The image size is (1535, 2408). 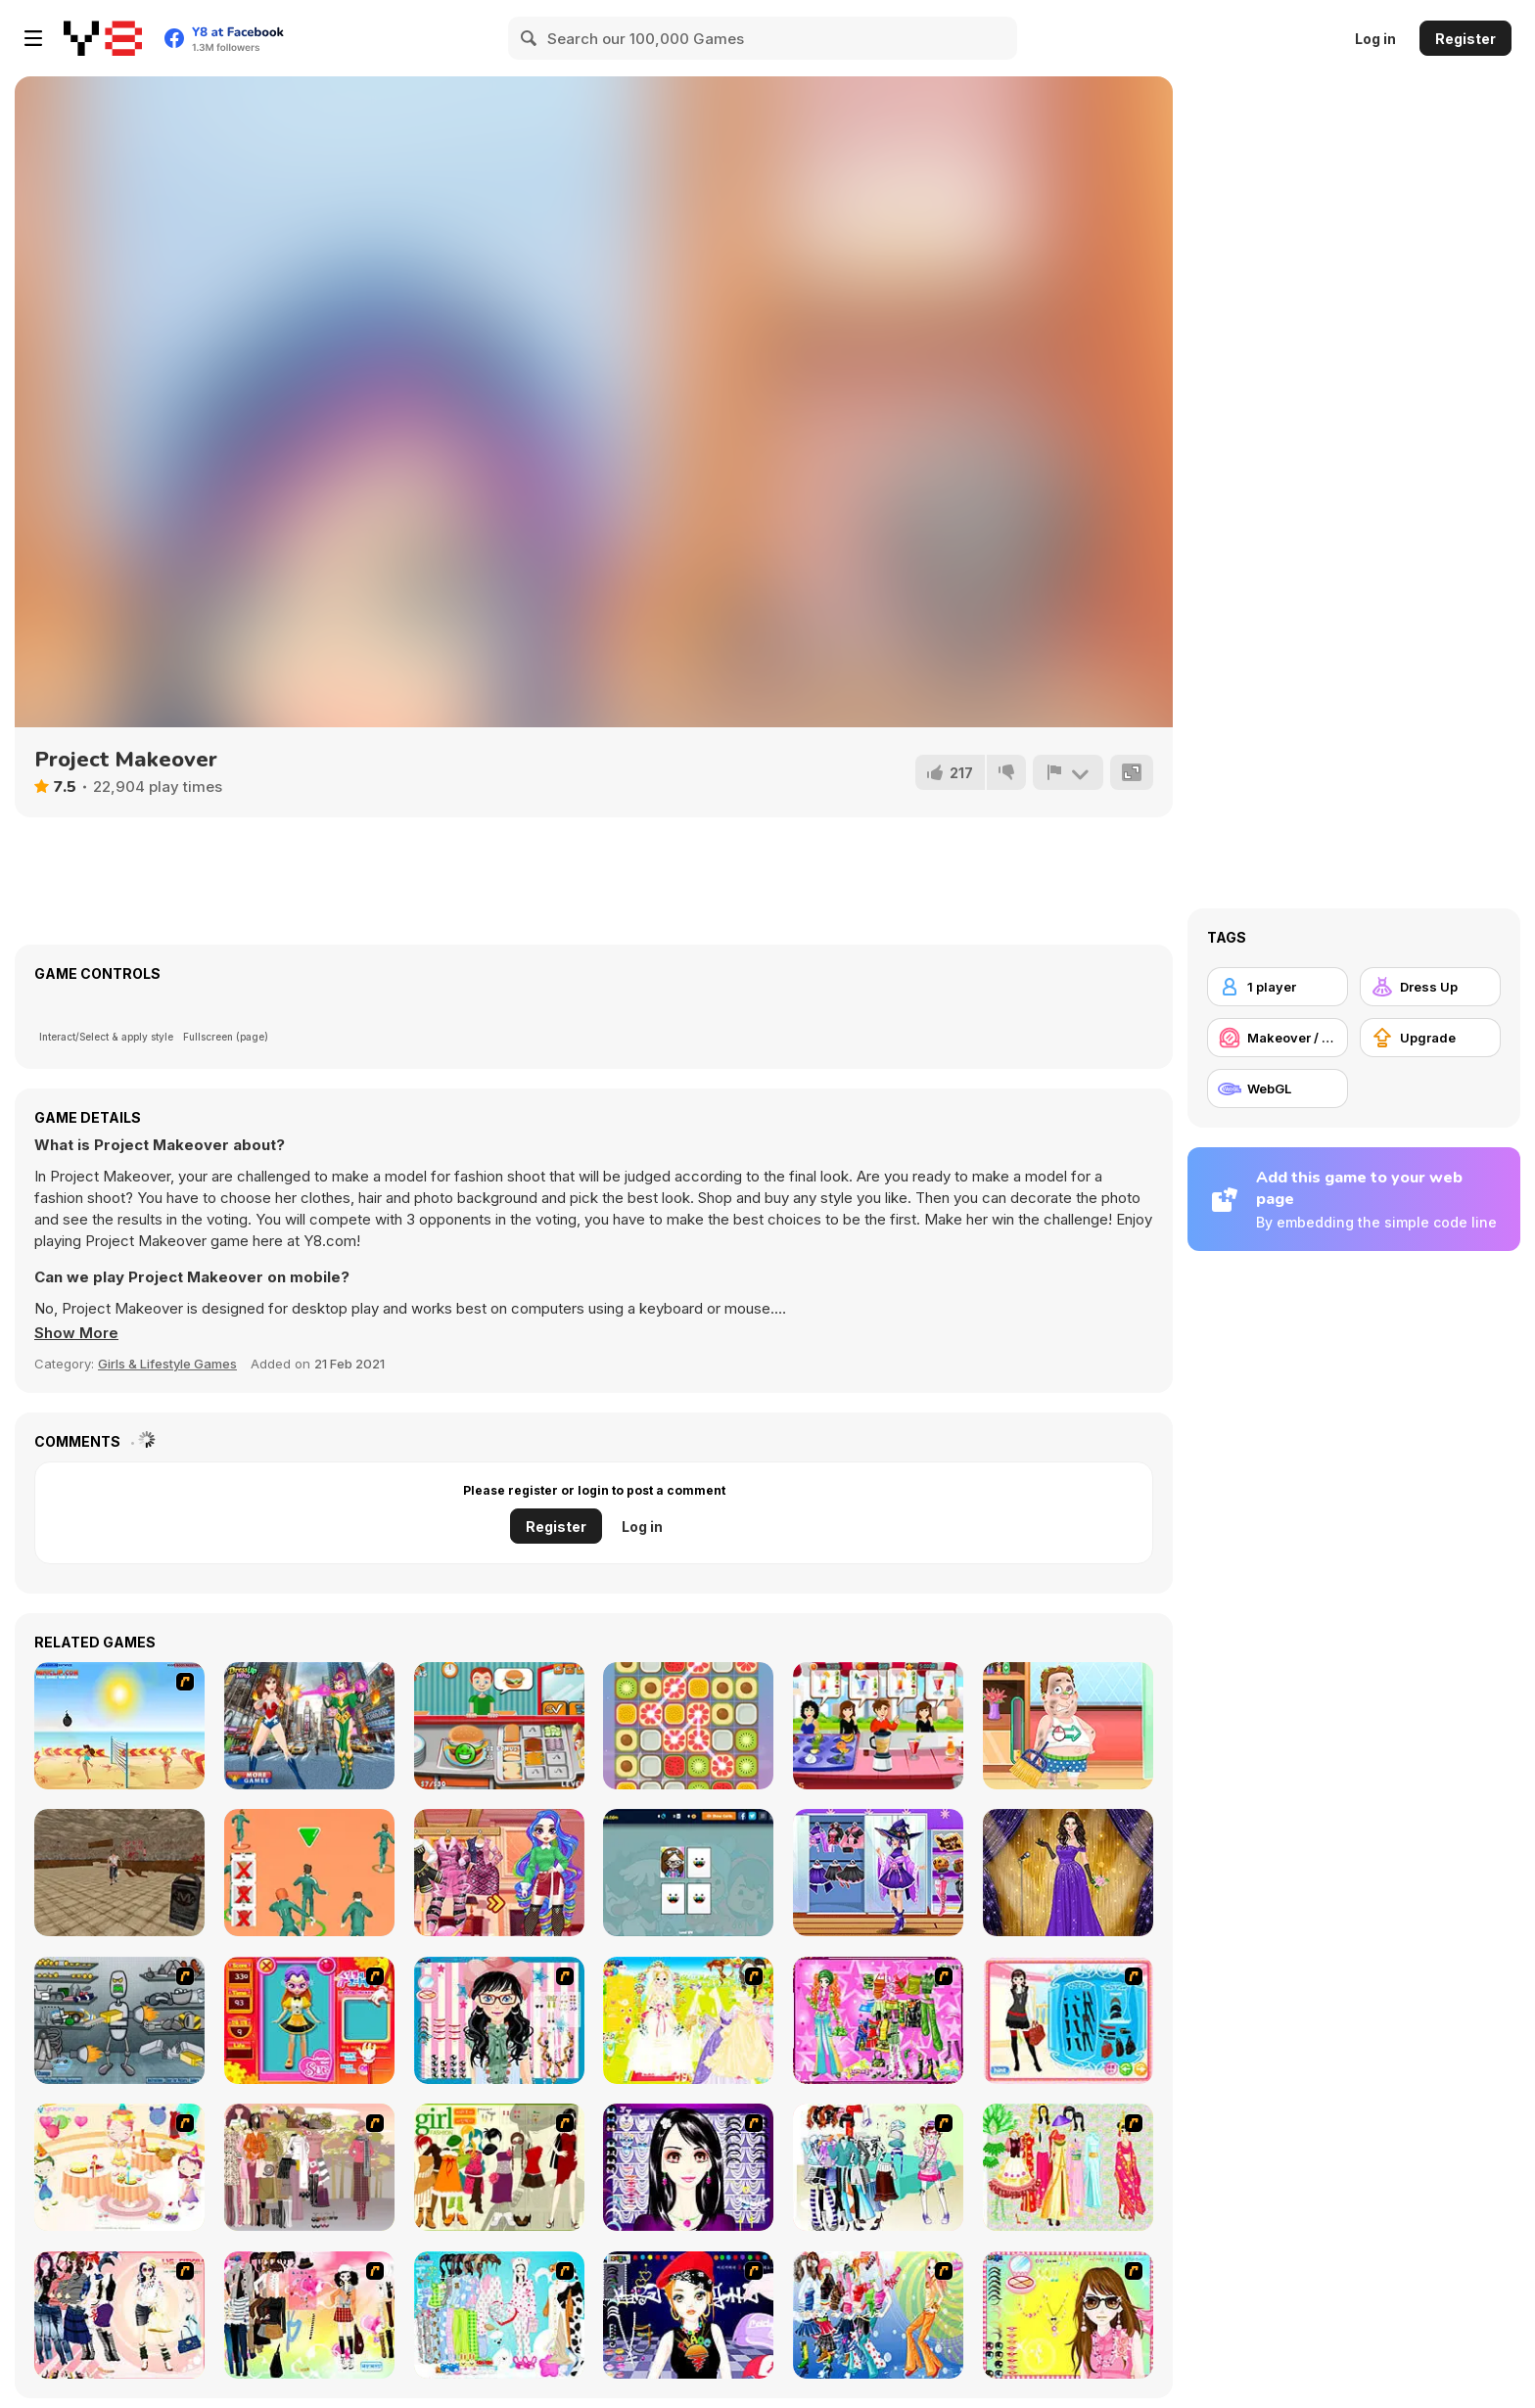 What do you see at coordinates (1068, 2167) in the screenshot?
I see `[National Costume]` at bounding box center [1068, 2167].